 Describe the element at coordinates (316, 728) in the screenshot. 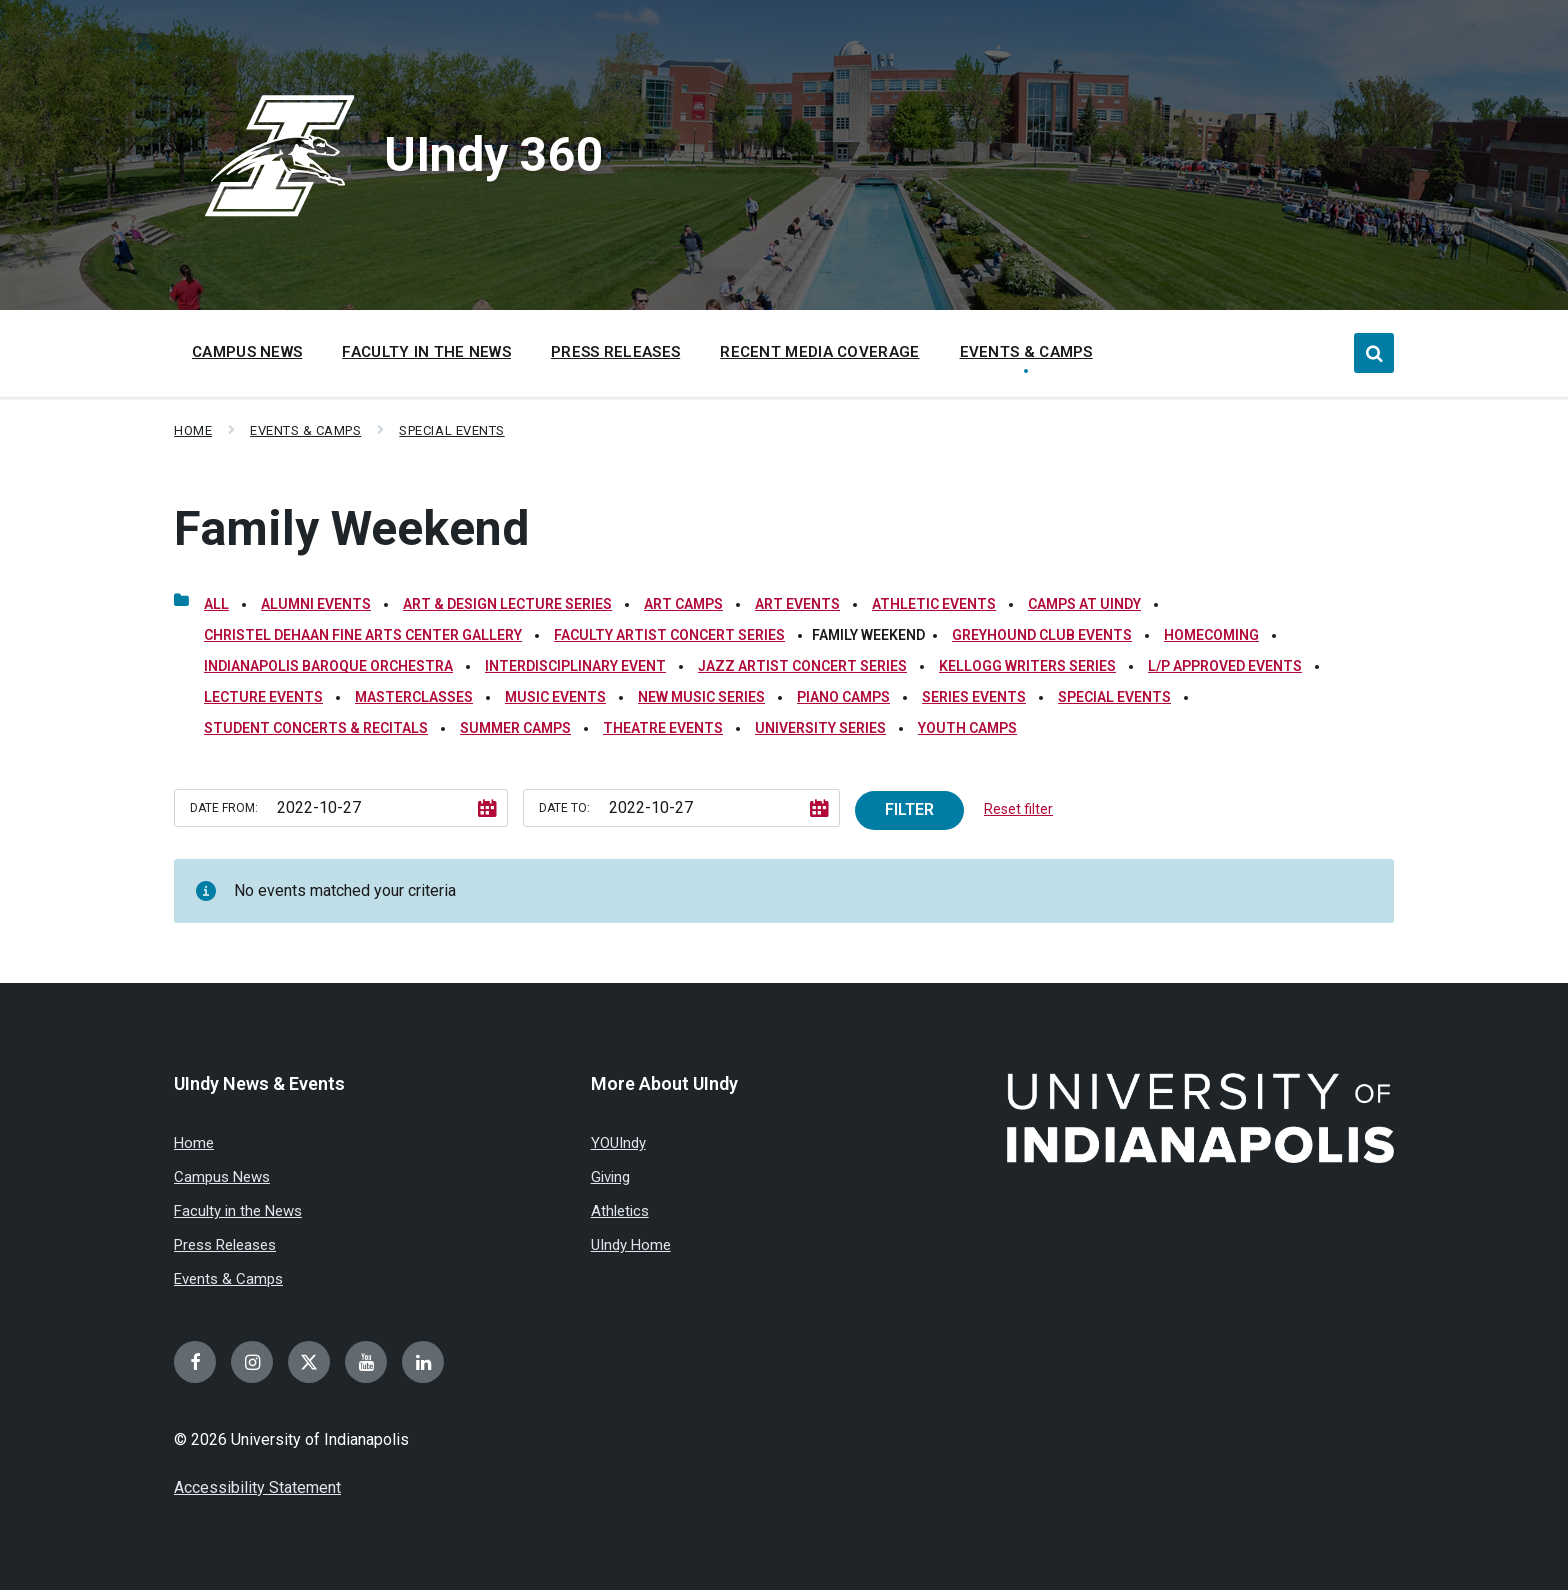

I see `Student Concerts & Recitals` at that location.